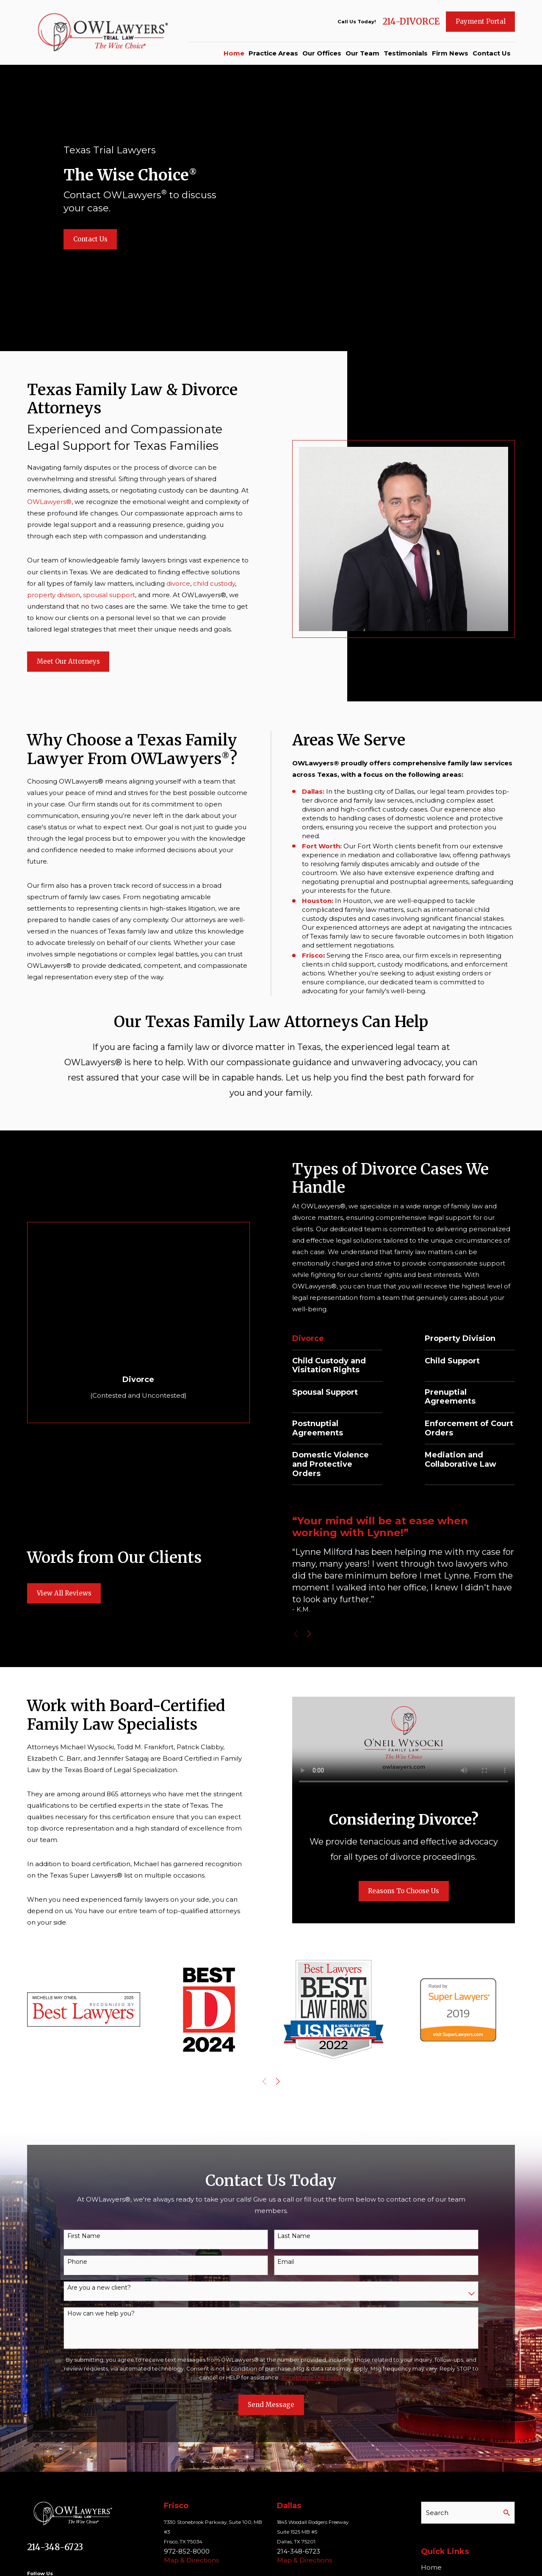 The width and height of the screenshot is (542, 2576). What do you see at coordinates (321, 53) in the screenshot?
I see `Our Offices [menuitem]` at bounding box center [321, 53].